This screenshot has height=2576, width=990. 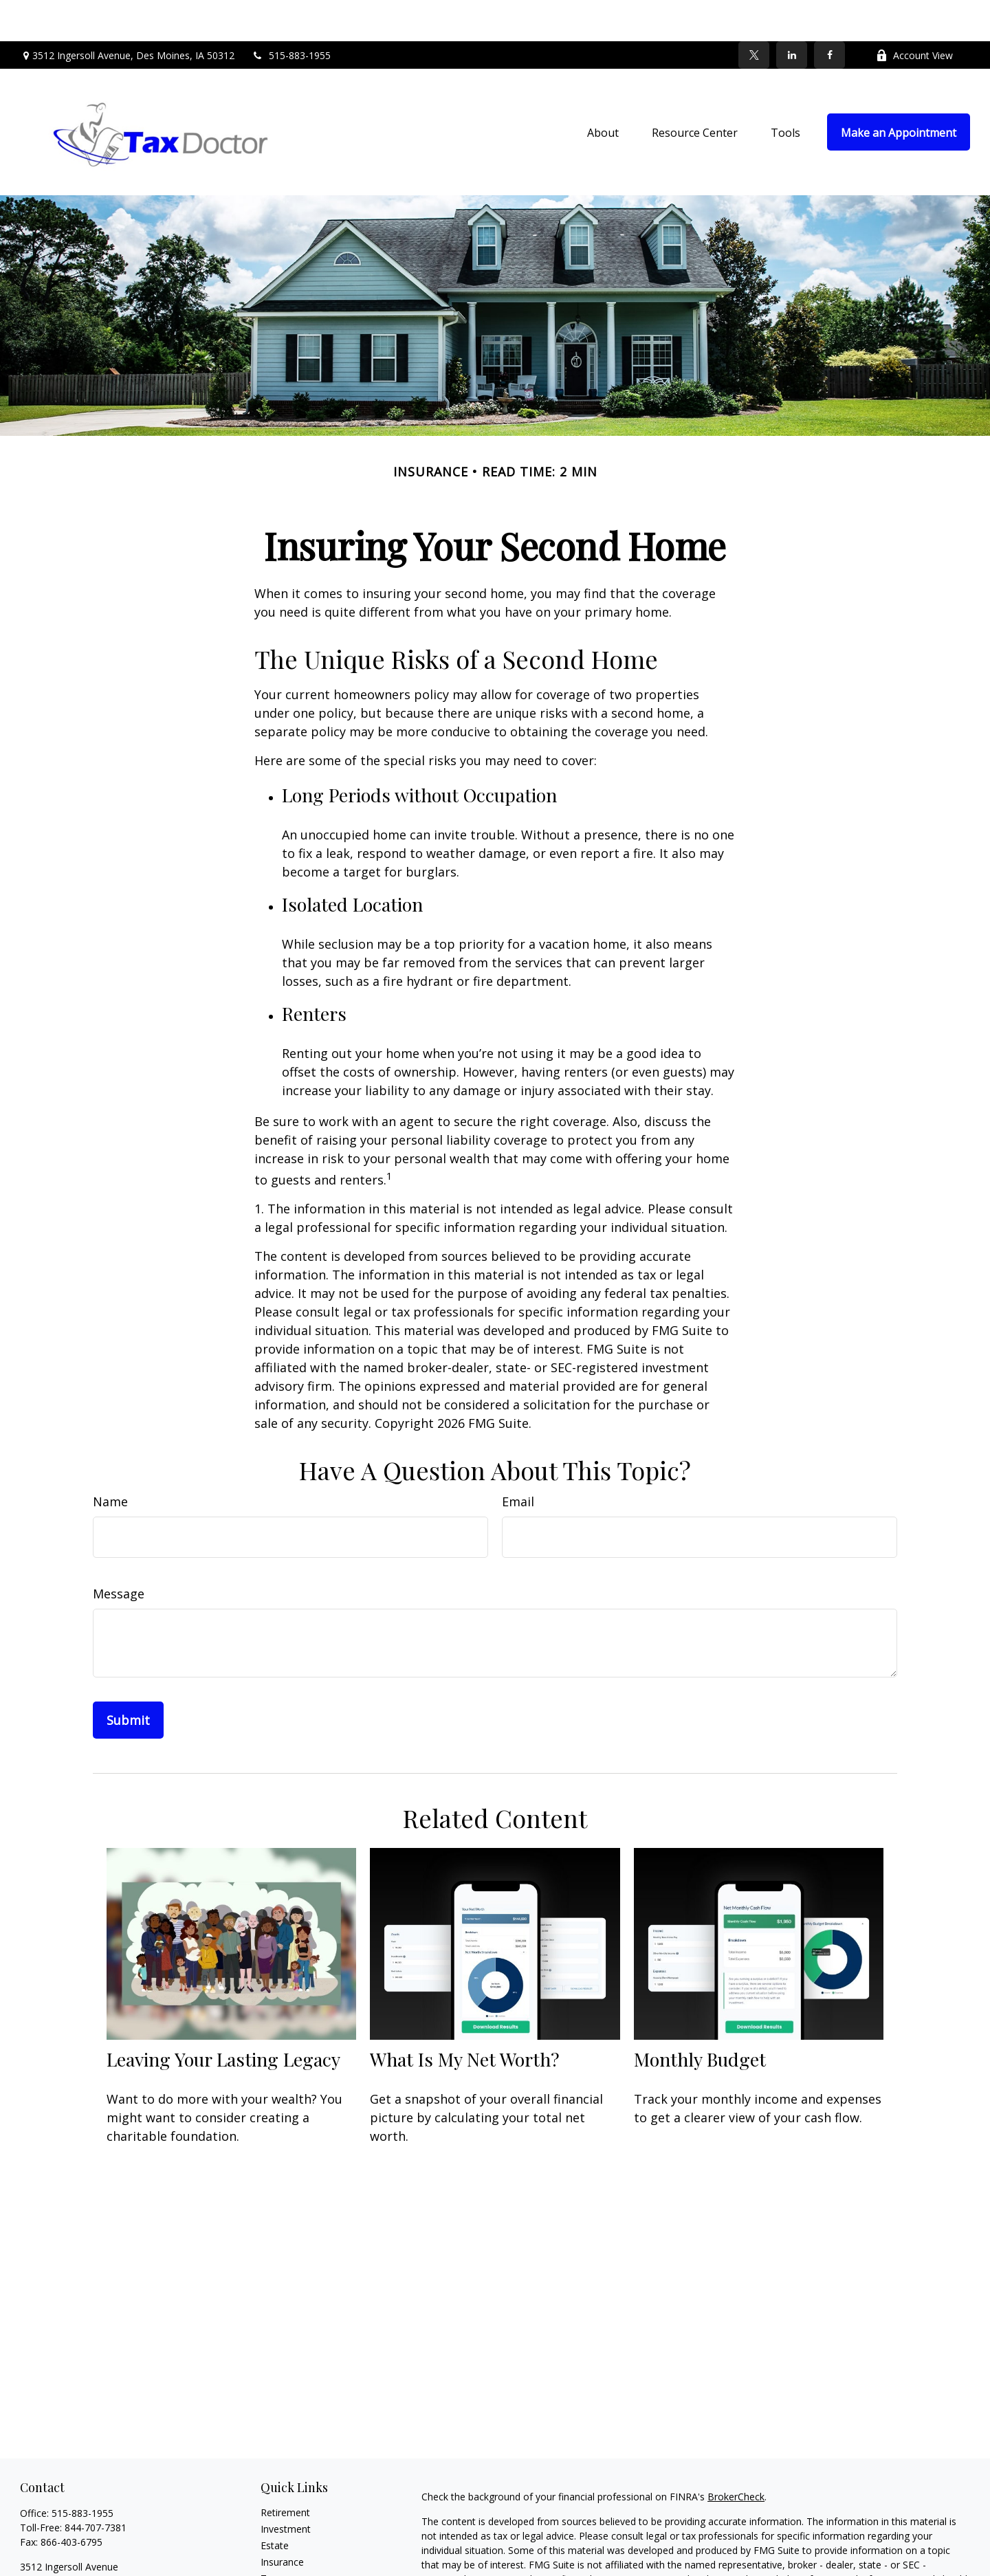 What do you see at coordinates (753, 13) in the screenshot?
I see `[Twitter]` at bounding box center [753, 13].